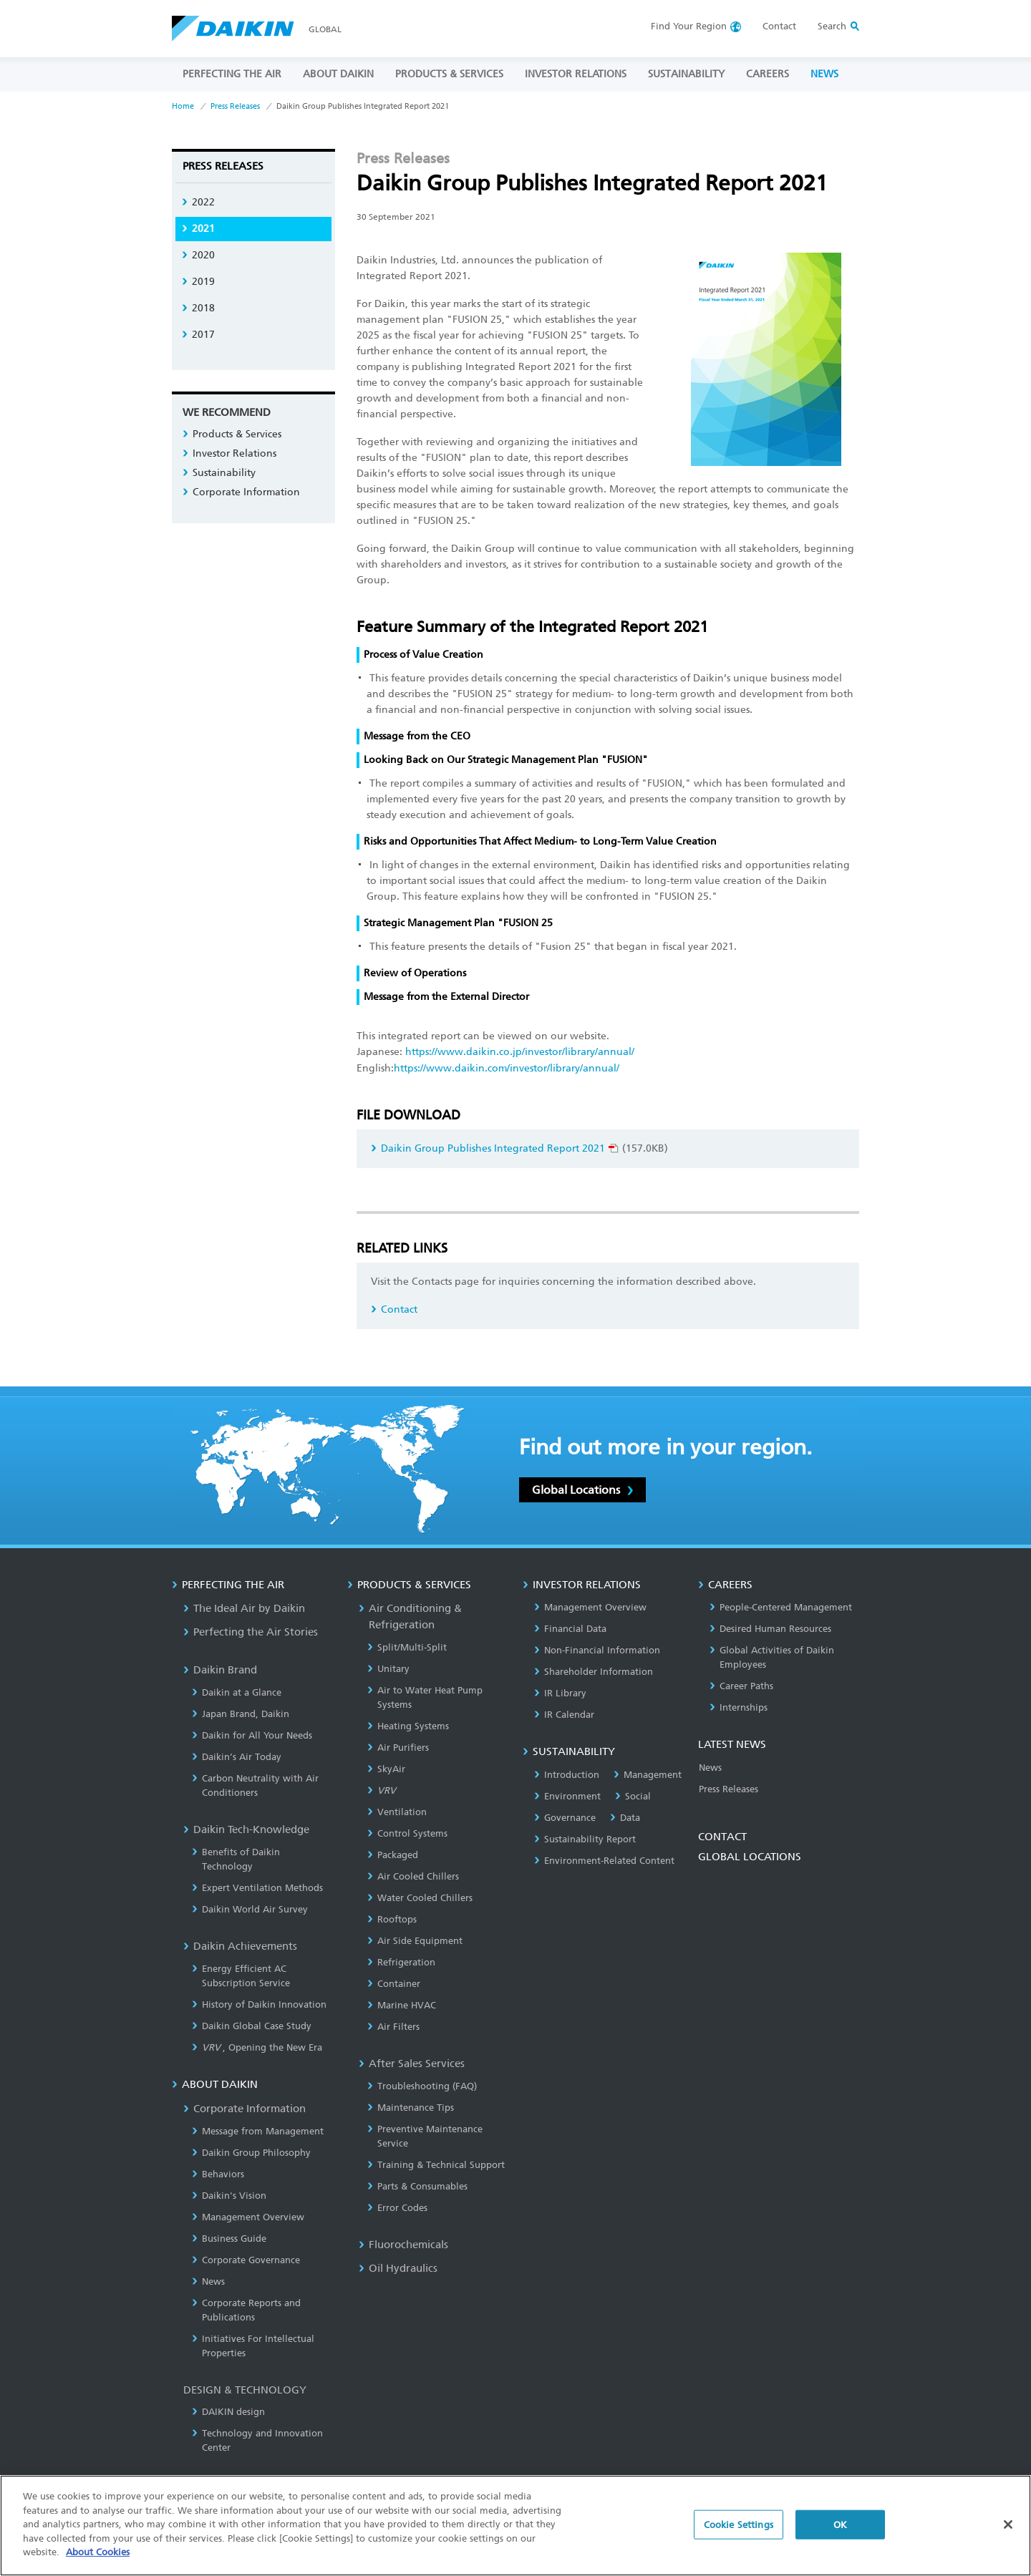  Describe the element at coordinates (408, 1726) in the screenshot. I see `Heating Systems` at that location.